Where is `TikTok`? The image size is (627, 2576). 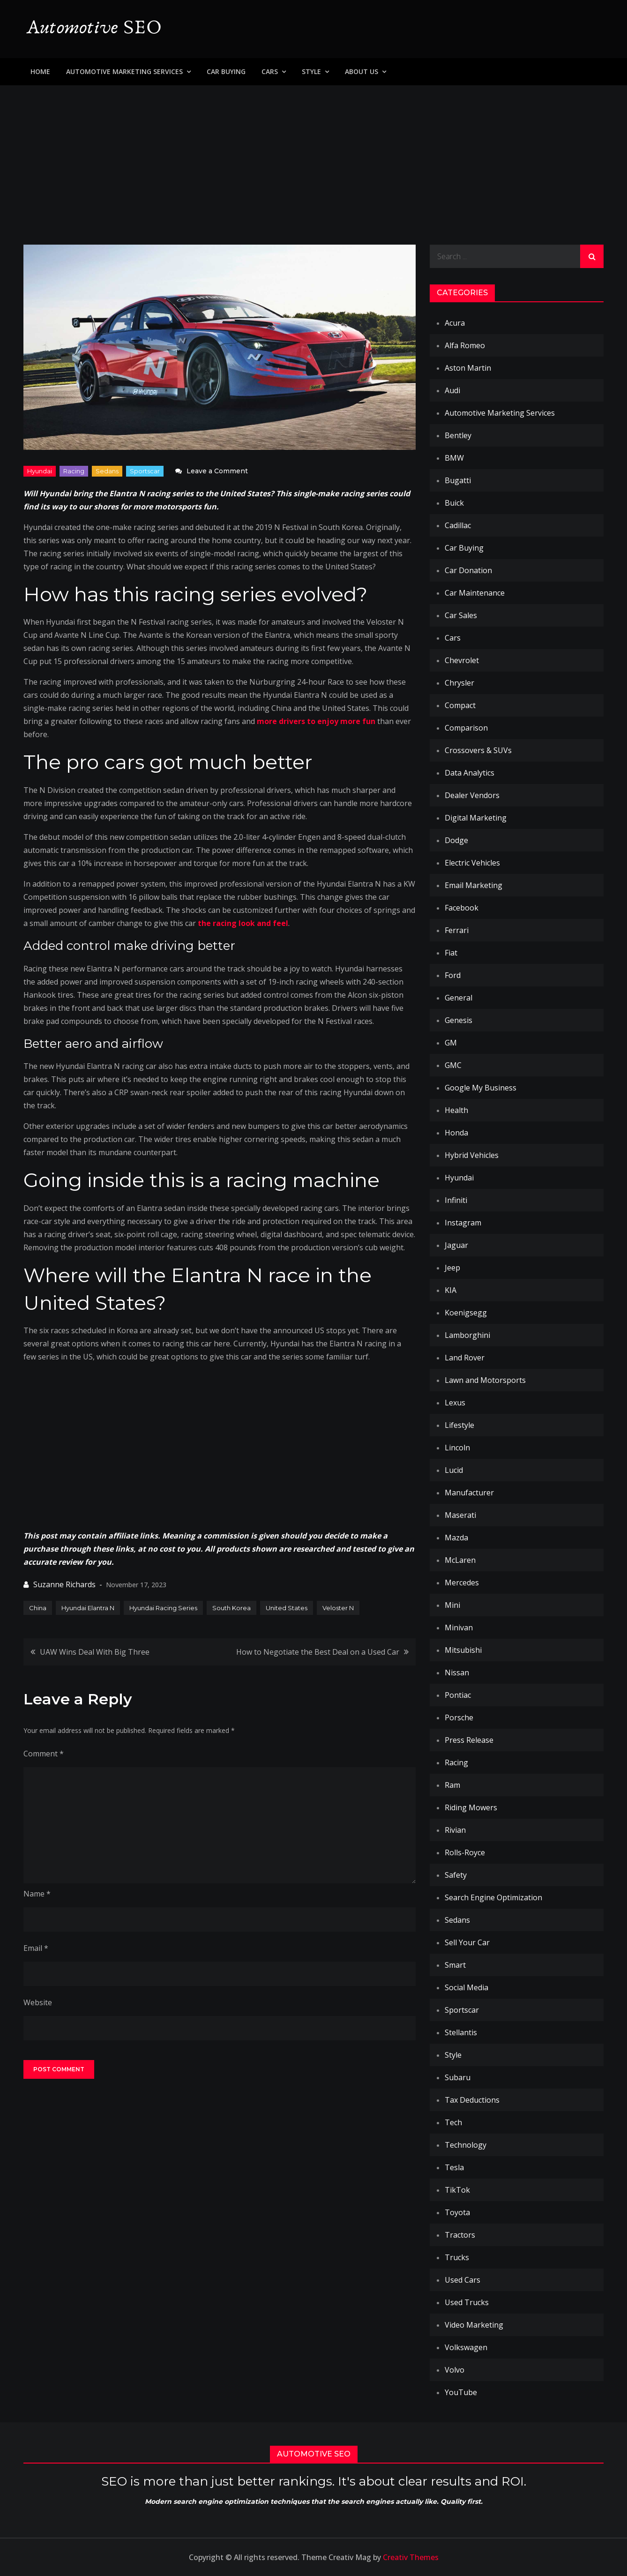 TikTok is located at coordinates (457, 2190).